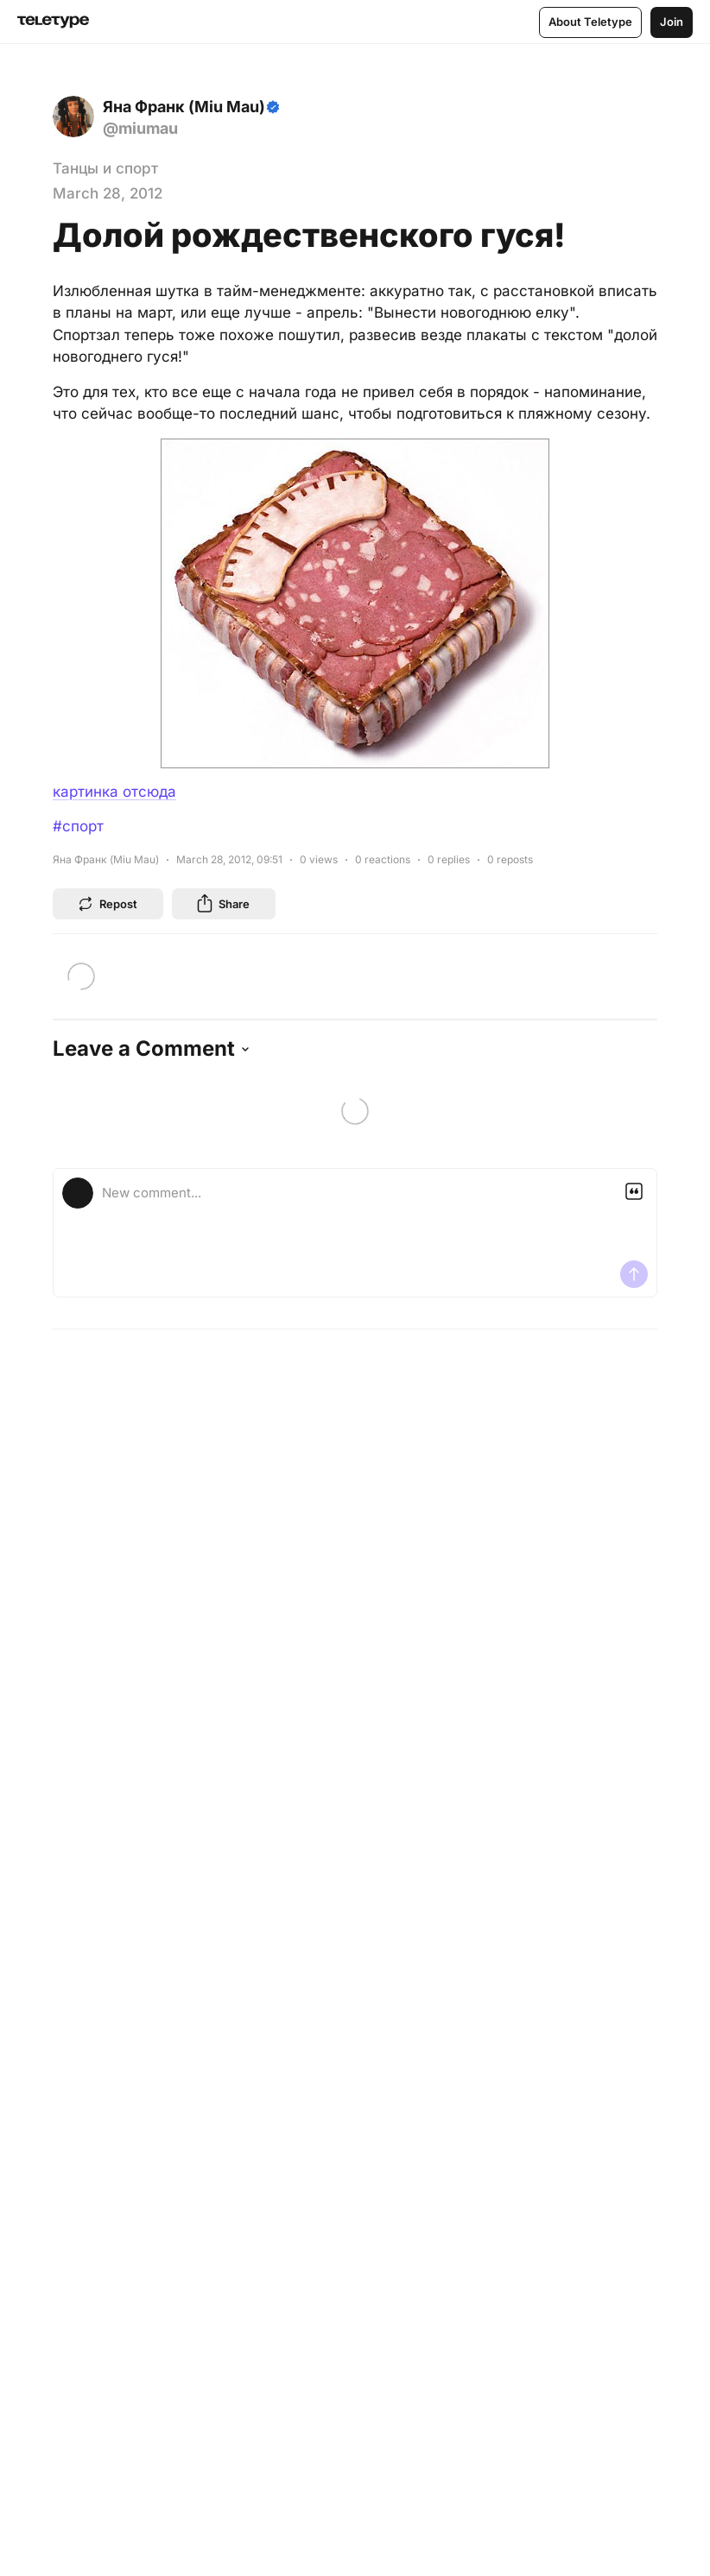 The height and width of the screenshot is (2576, 710). Describe the element at coordinates (105, 168) in the screenshot. I see `Танцы и спорт` at that location.